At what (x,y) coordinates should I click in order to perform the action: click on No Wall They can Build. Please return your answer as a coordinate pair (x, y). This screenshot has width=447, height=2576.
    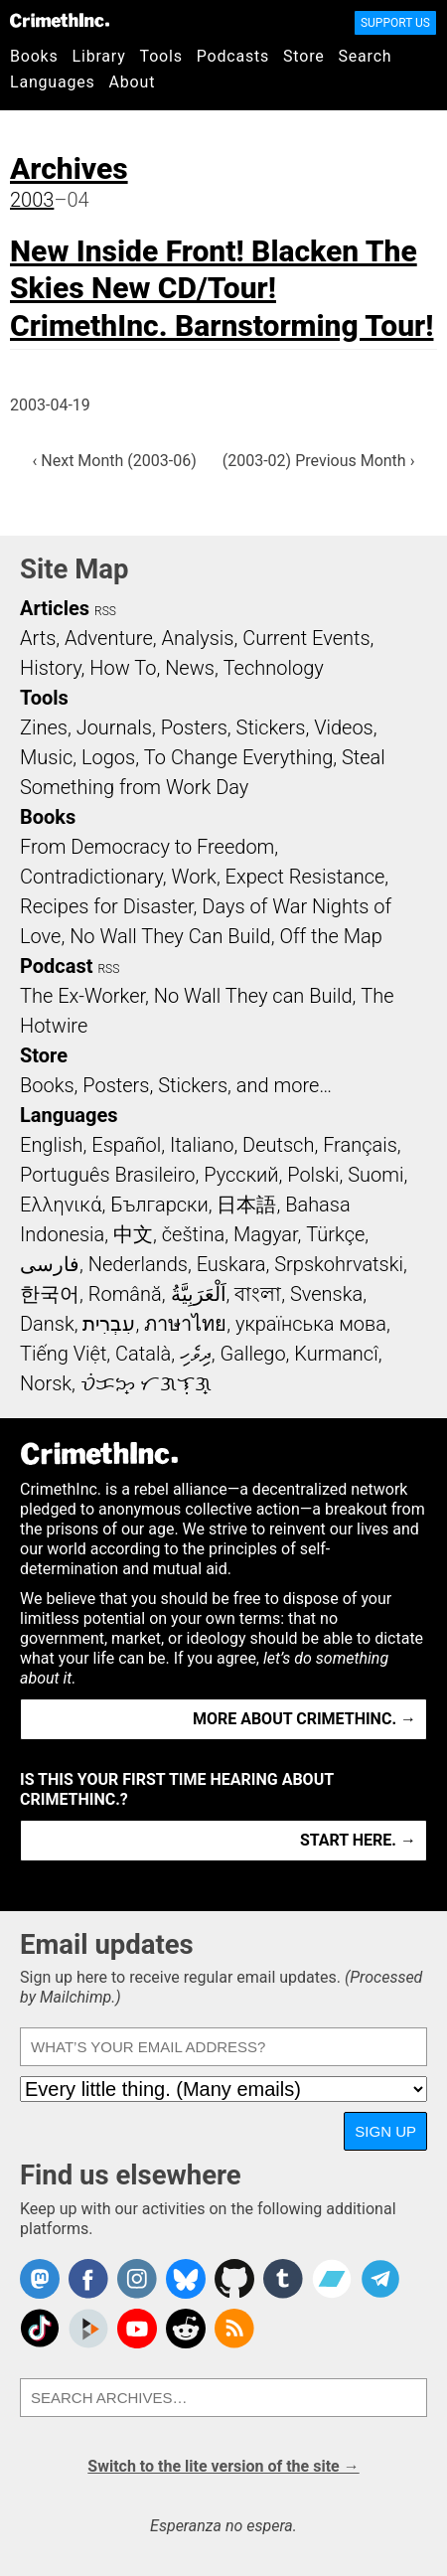
    Looking at the image, I should click on (253, 996).